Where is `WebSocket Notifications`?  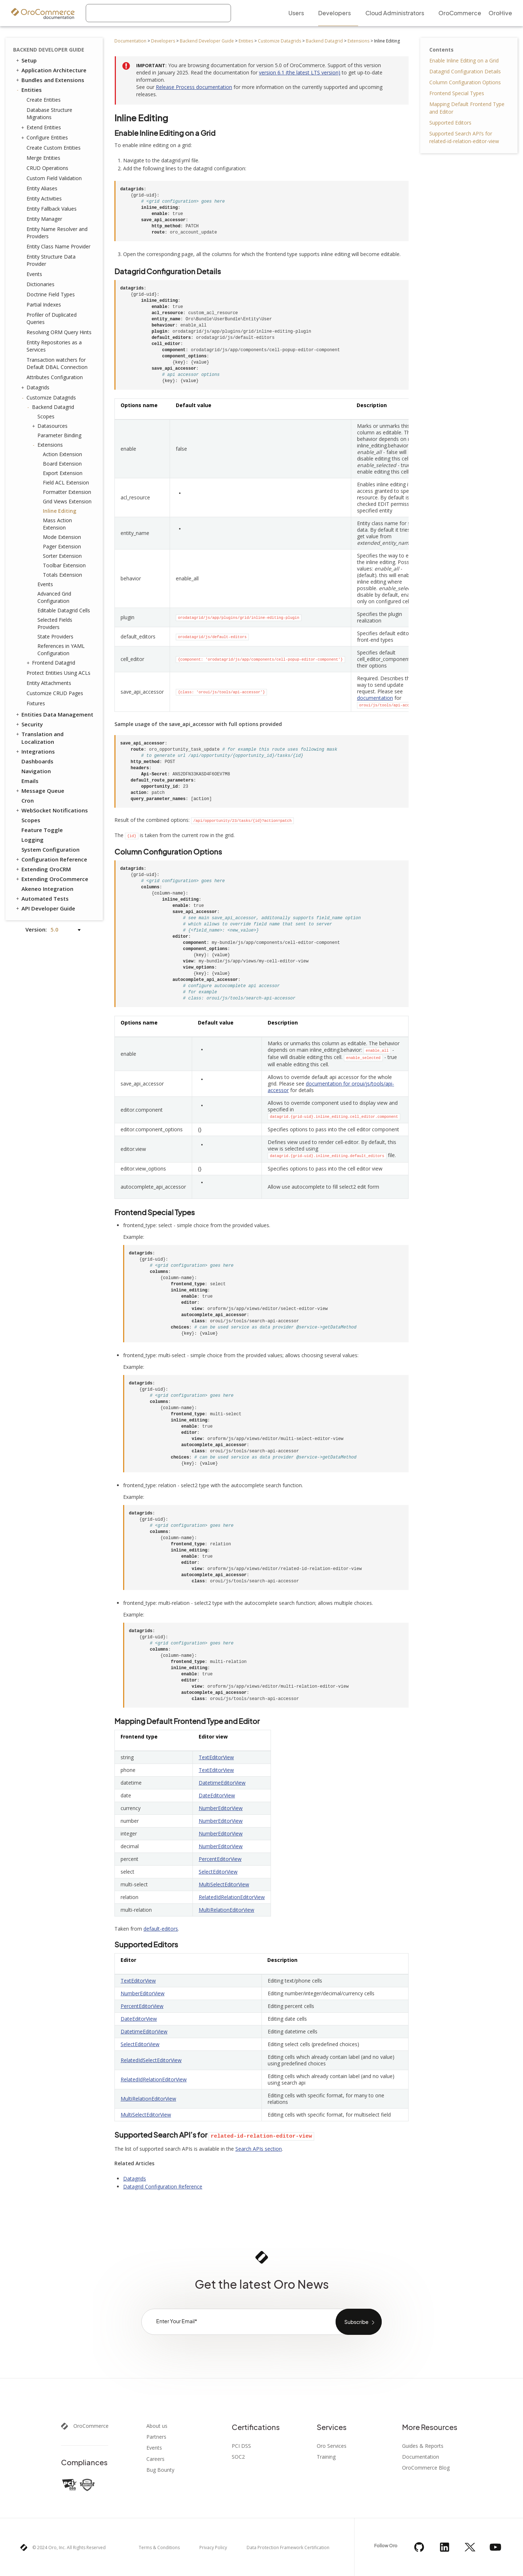
WebSocket Notifications is located at coordinates (51, 810).